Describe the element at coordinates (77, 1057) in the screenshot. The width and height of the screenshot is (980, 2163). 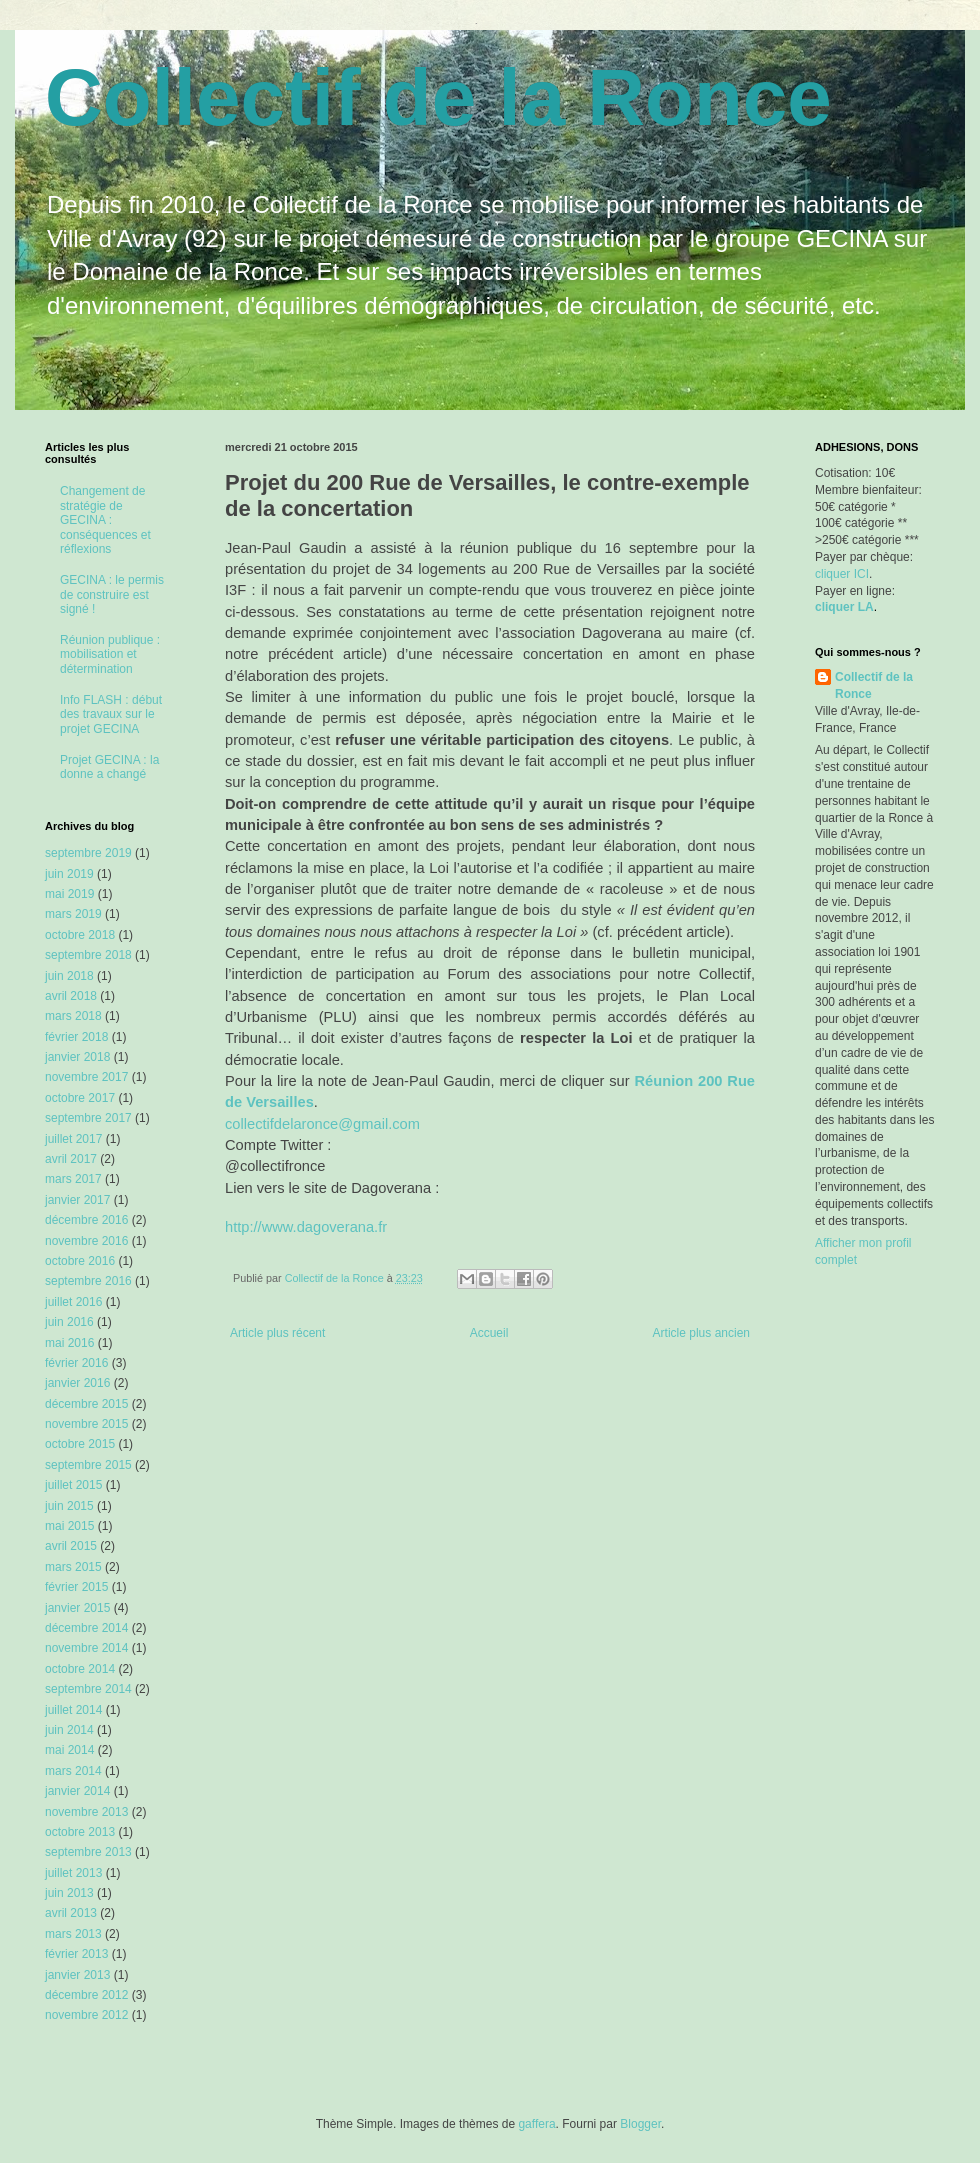
I see `janvier 2018` at that location.